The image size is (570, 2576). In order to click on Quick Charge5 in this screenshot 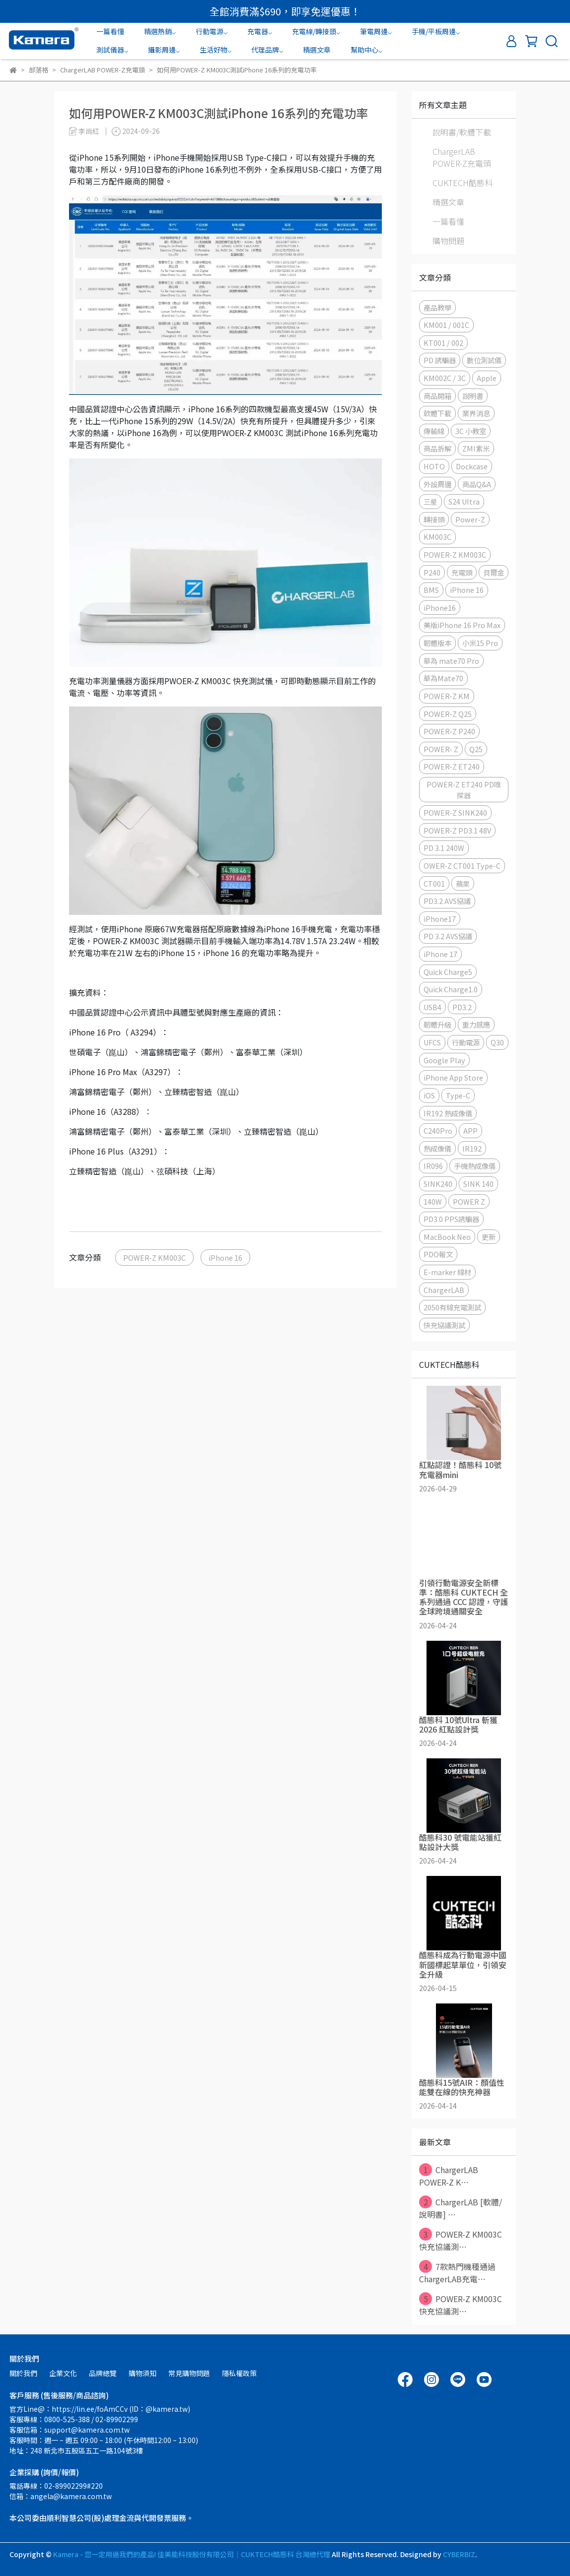, I will do `click(448, 971)`.